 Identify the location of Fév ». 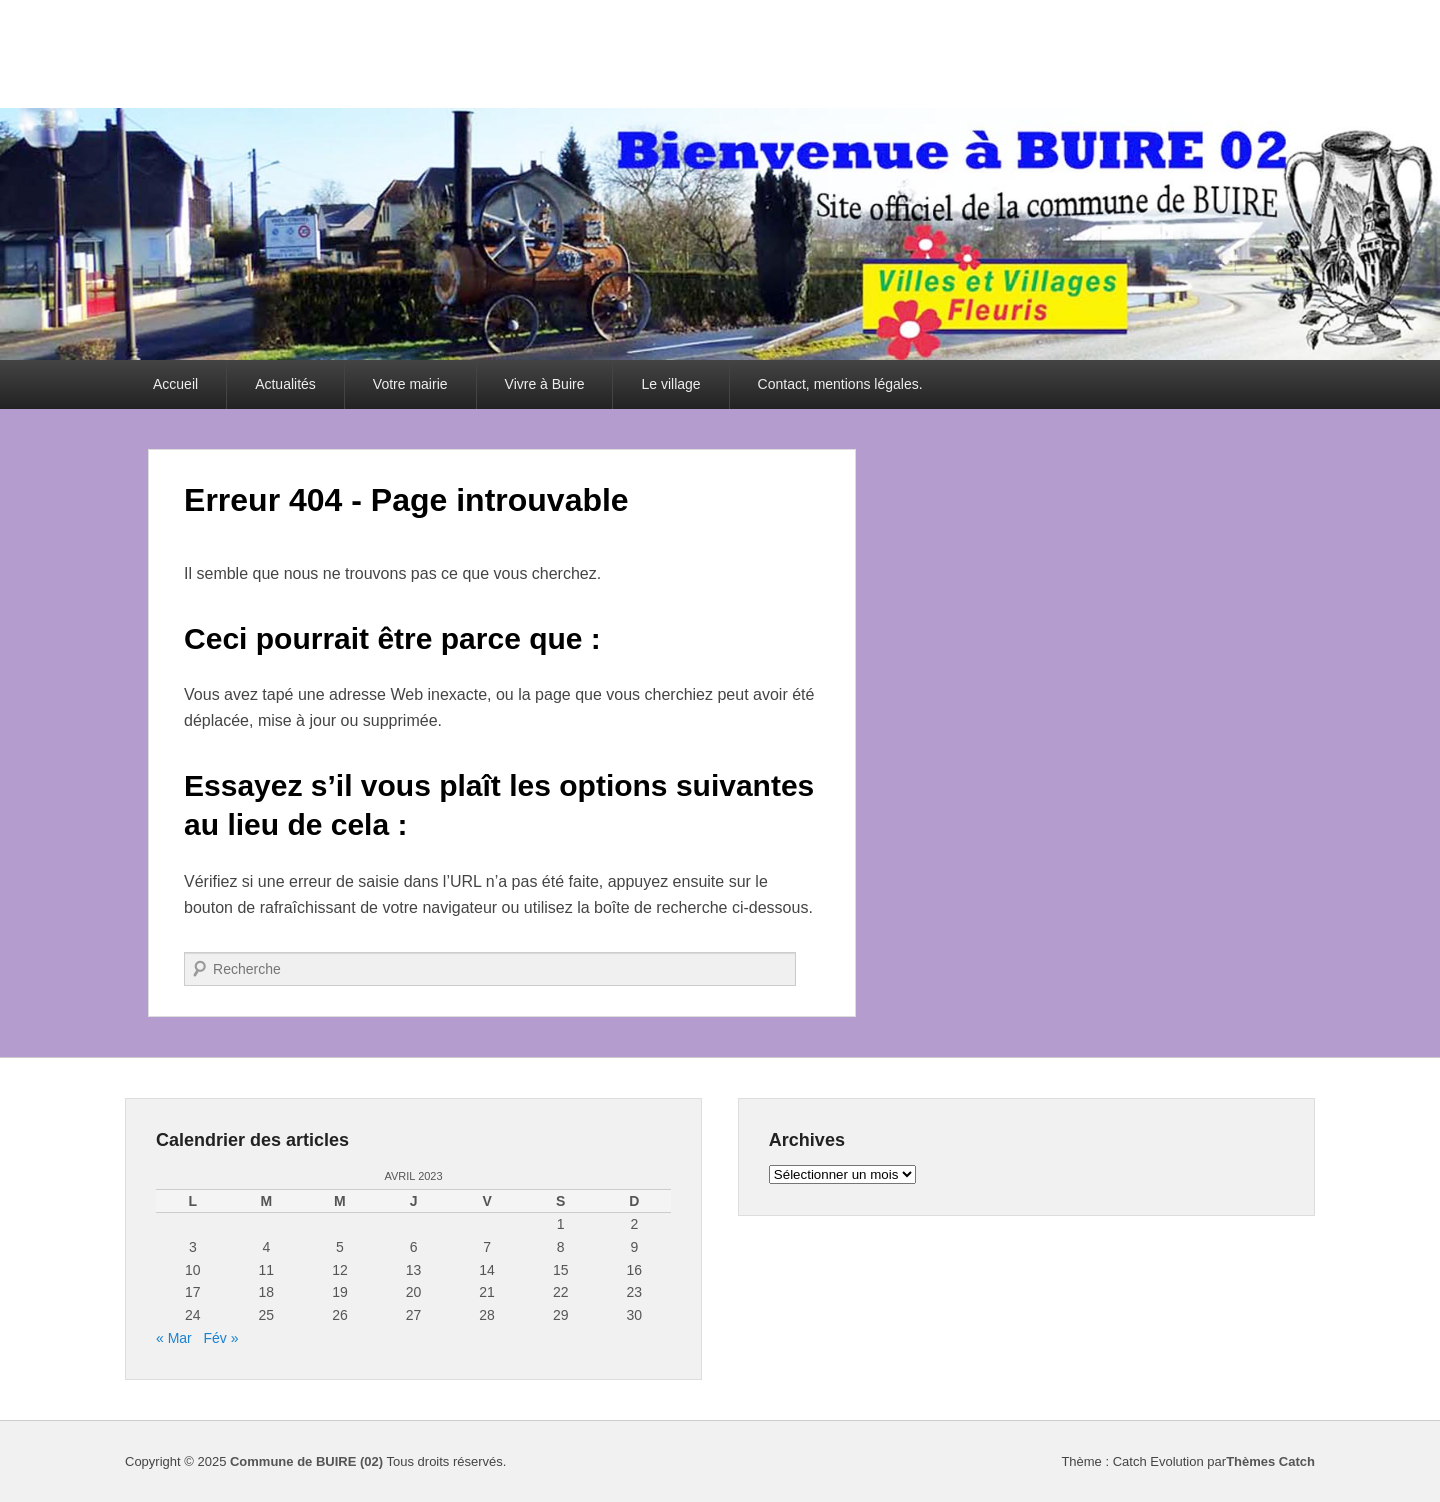
(220, 1338).